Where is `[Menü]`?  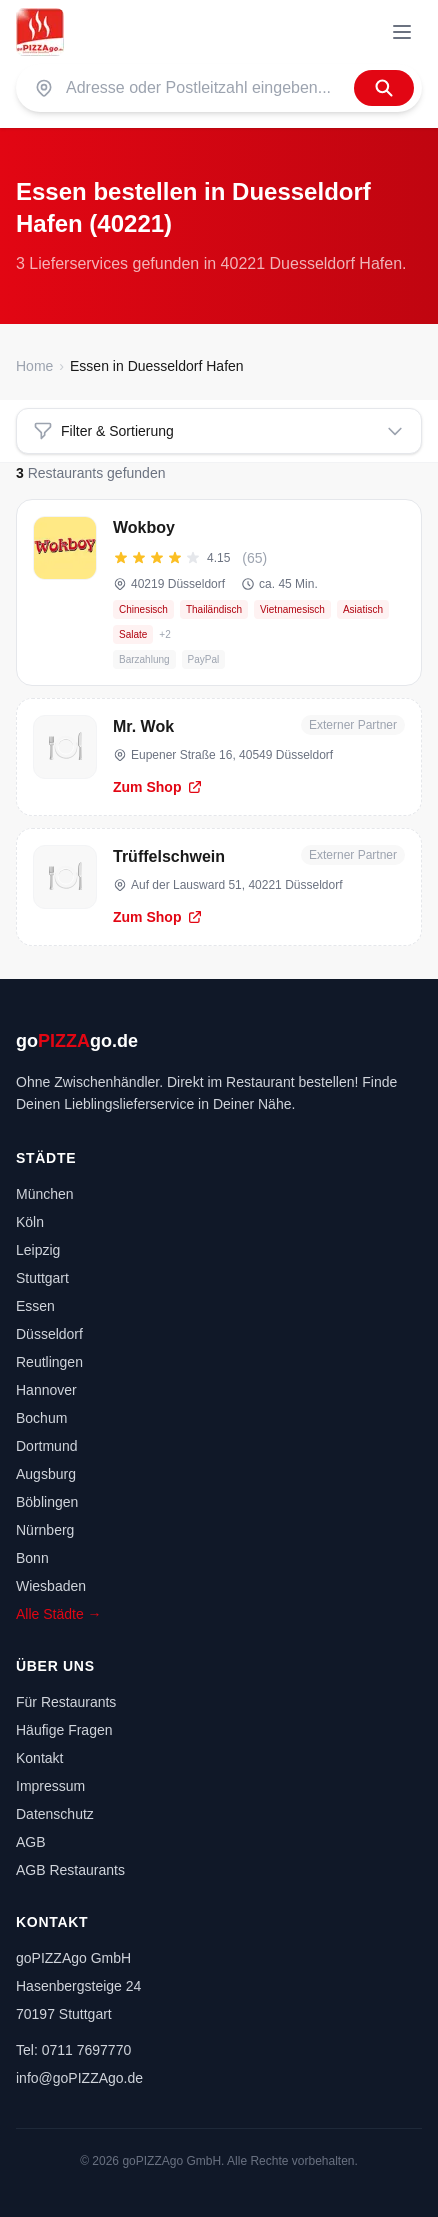 [Menü] is located at coordinates (402, 32).